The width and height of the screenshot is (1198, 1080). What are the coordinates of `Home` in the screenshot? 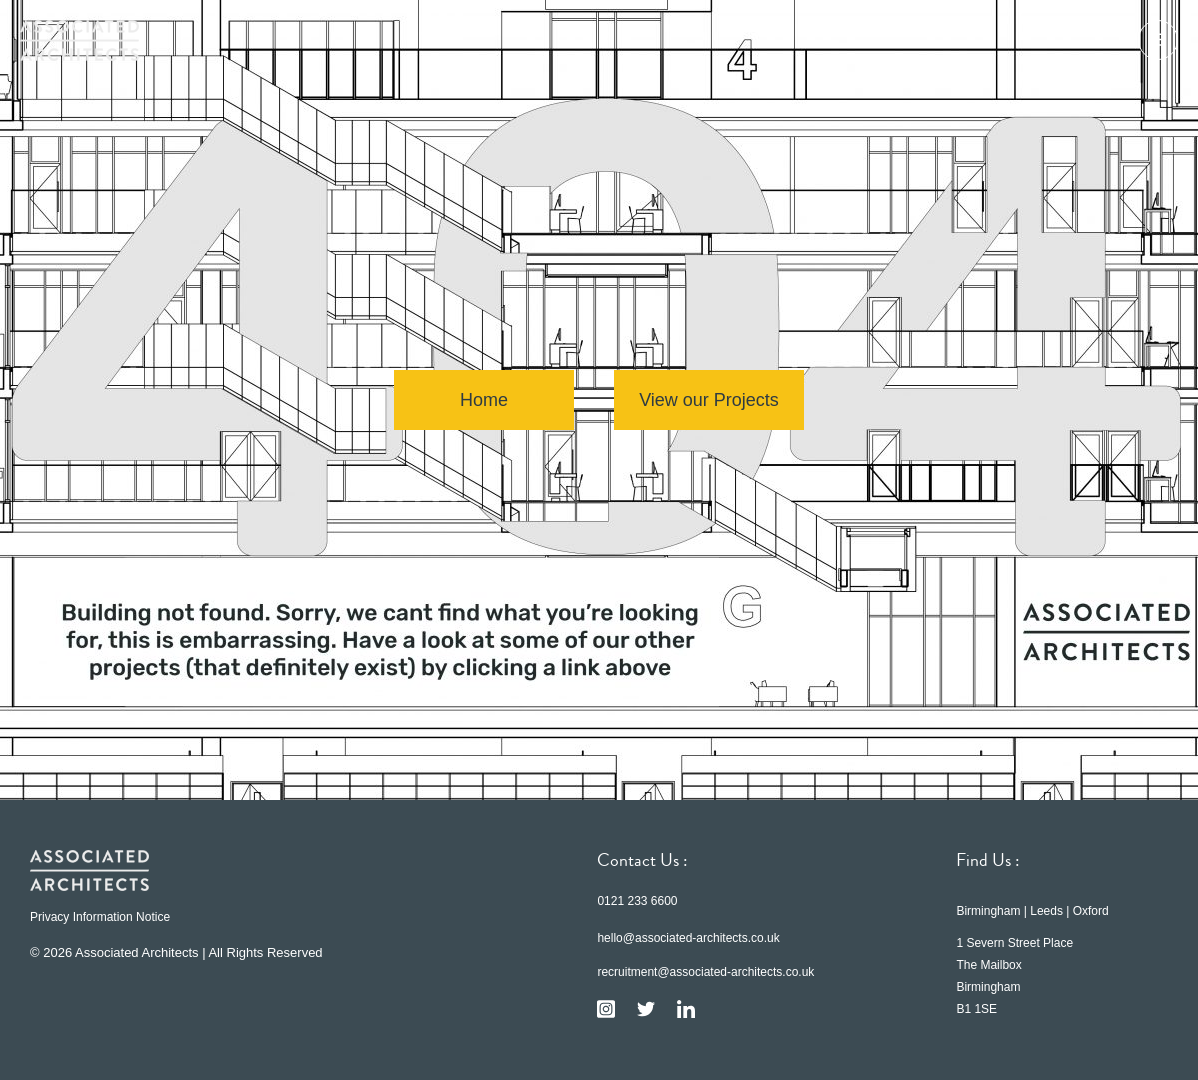 It's located at (484, 400).